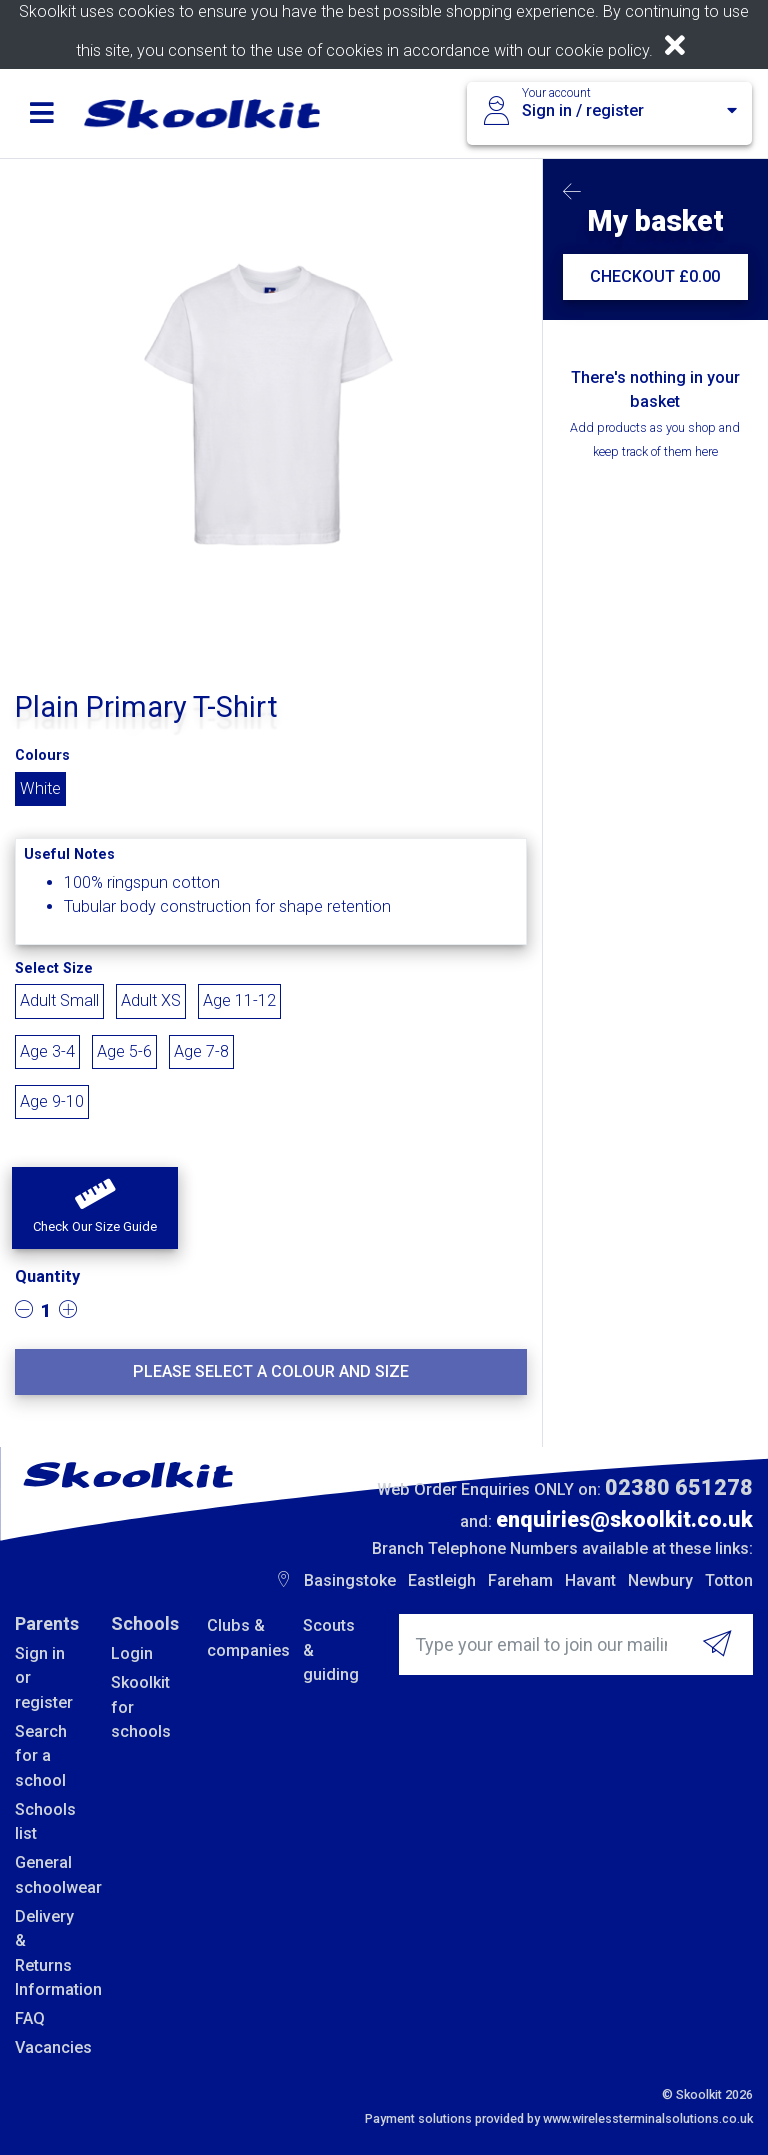  Describe the element at coordinates (729, 1580) in the screenshot. I see `Totton` at that location.